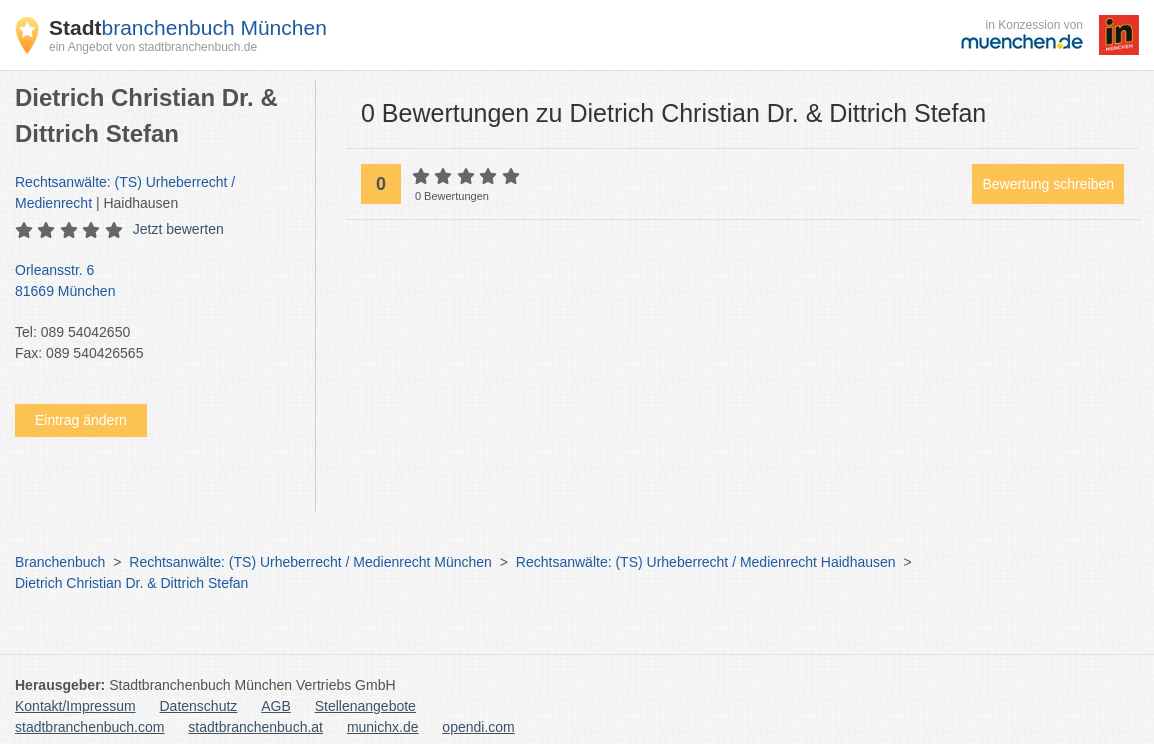  Describe the element at coordinates (178, 229) in the screenshot. I see `Jetzt bewerten` at that location.